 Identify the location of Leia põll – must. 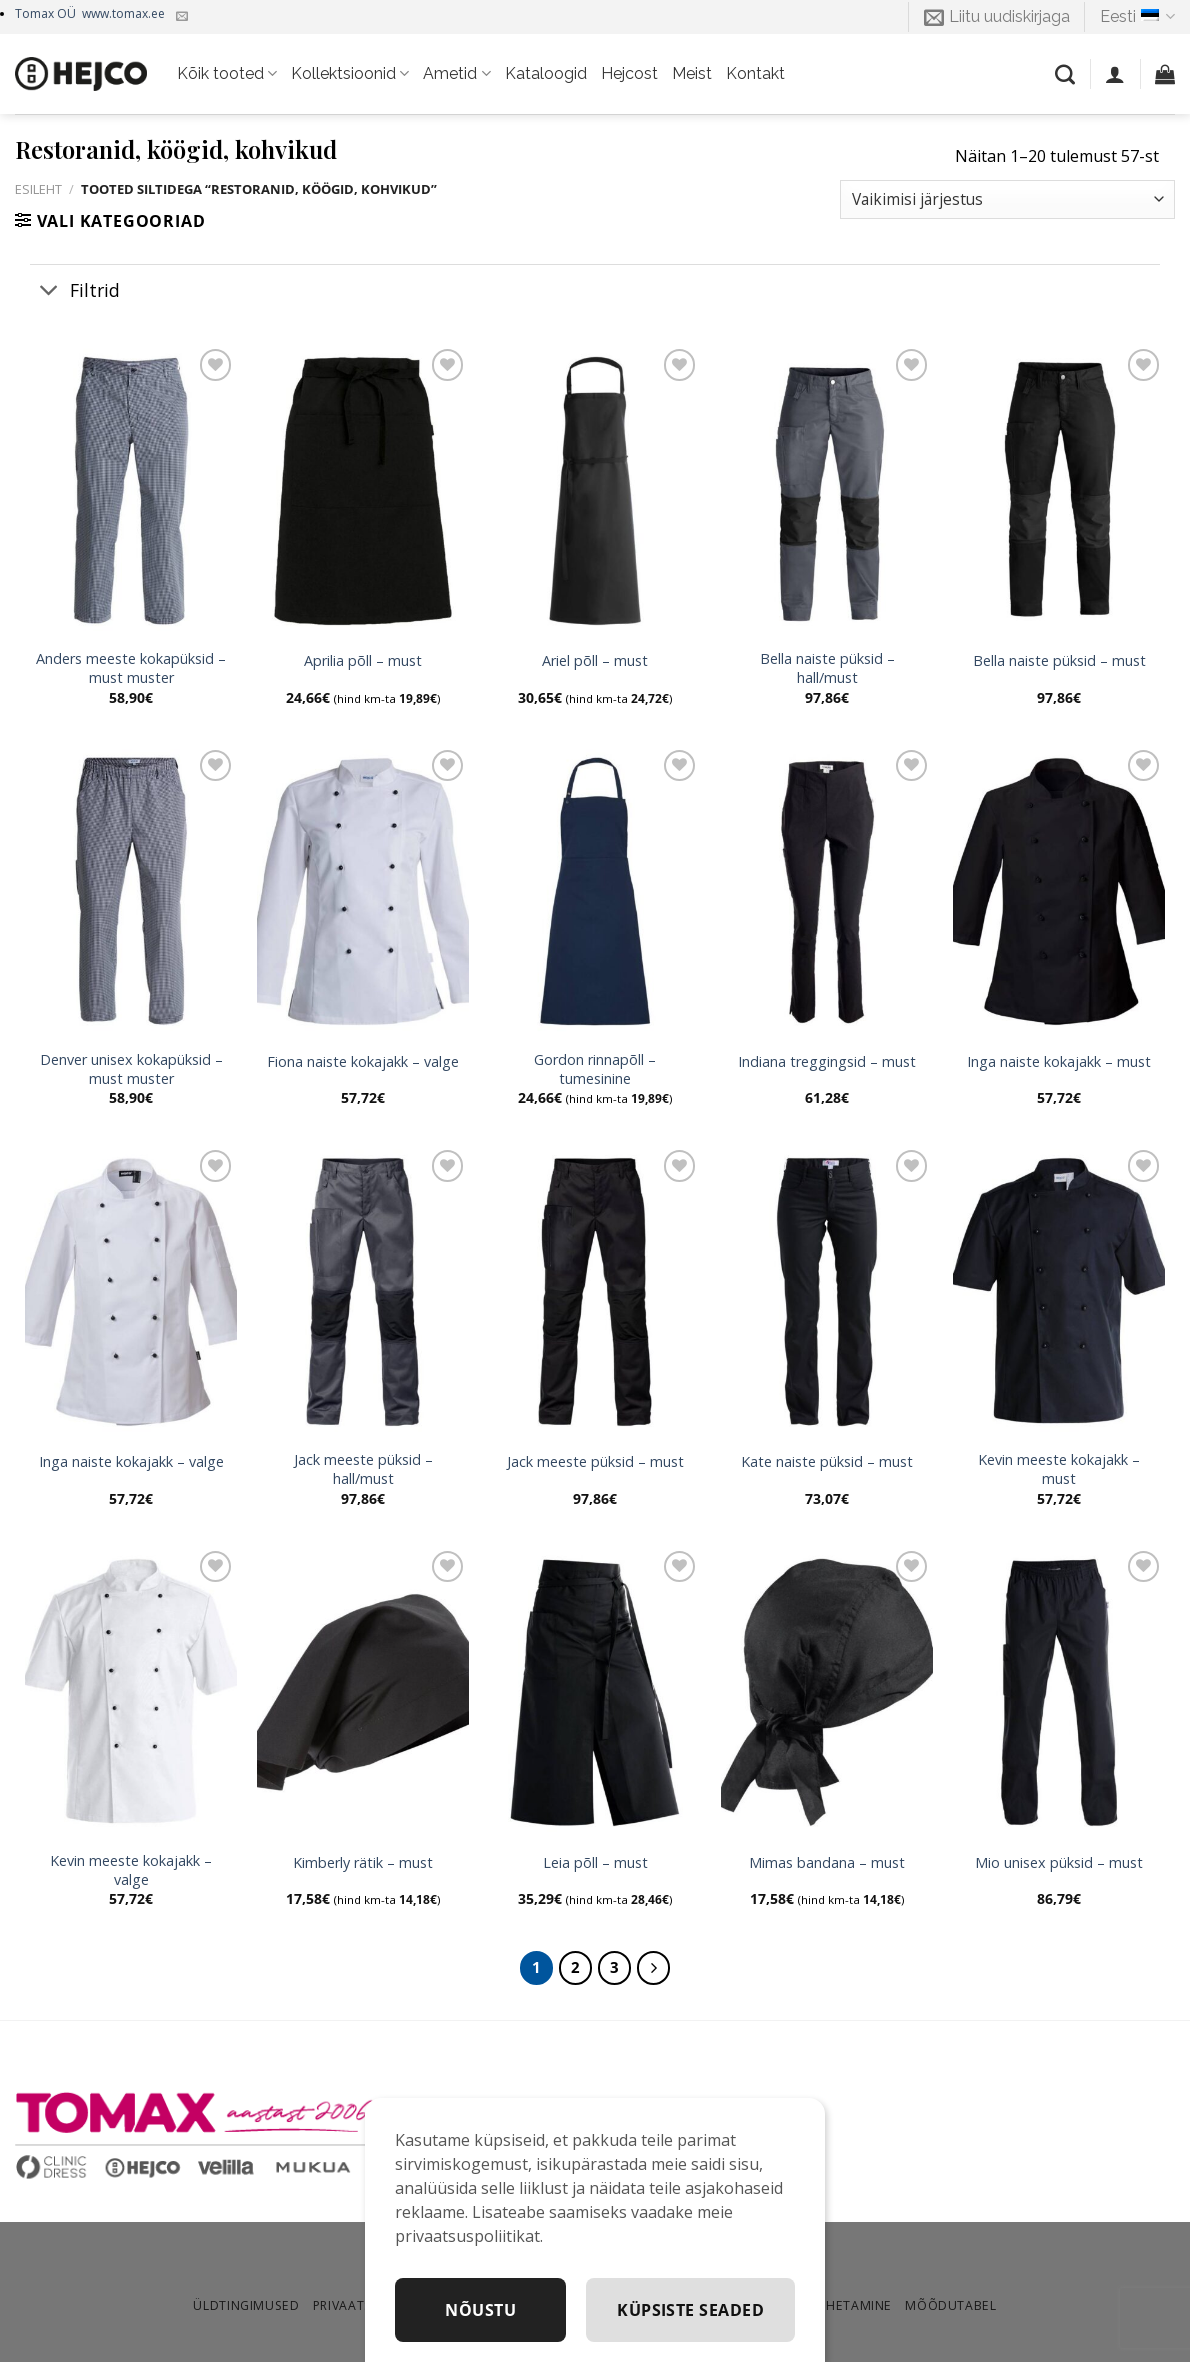
(595, 1863).